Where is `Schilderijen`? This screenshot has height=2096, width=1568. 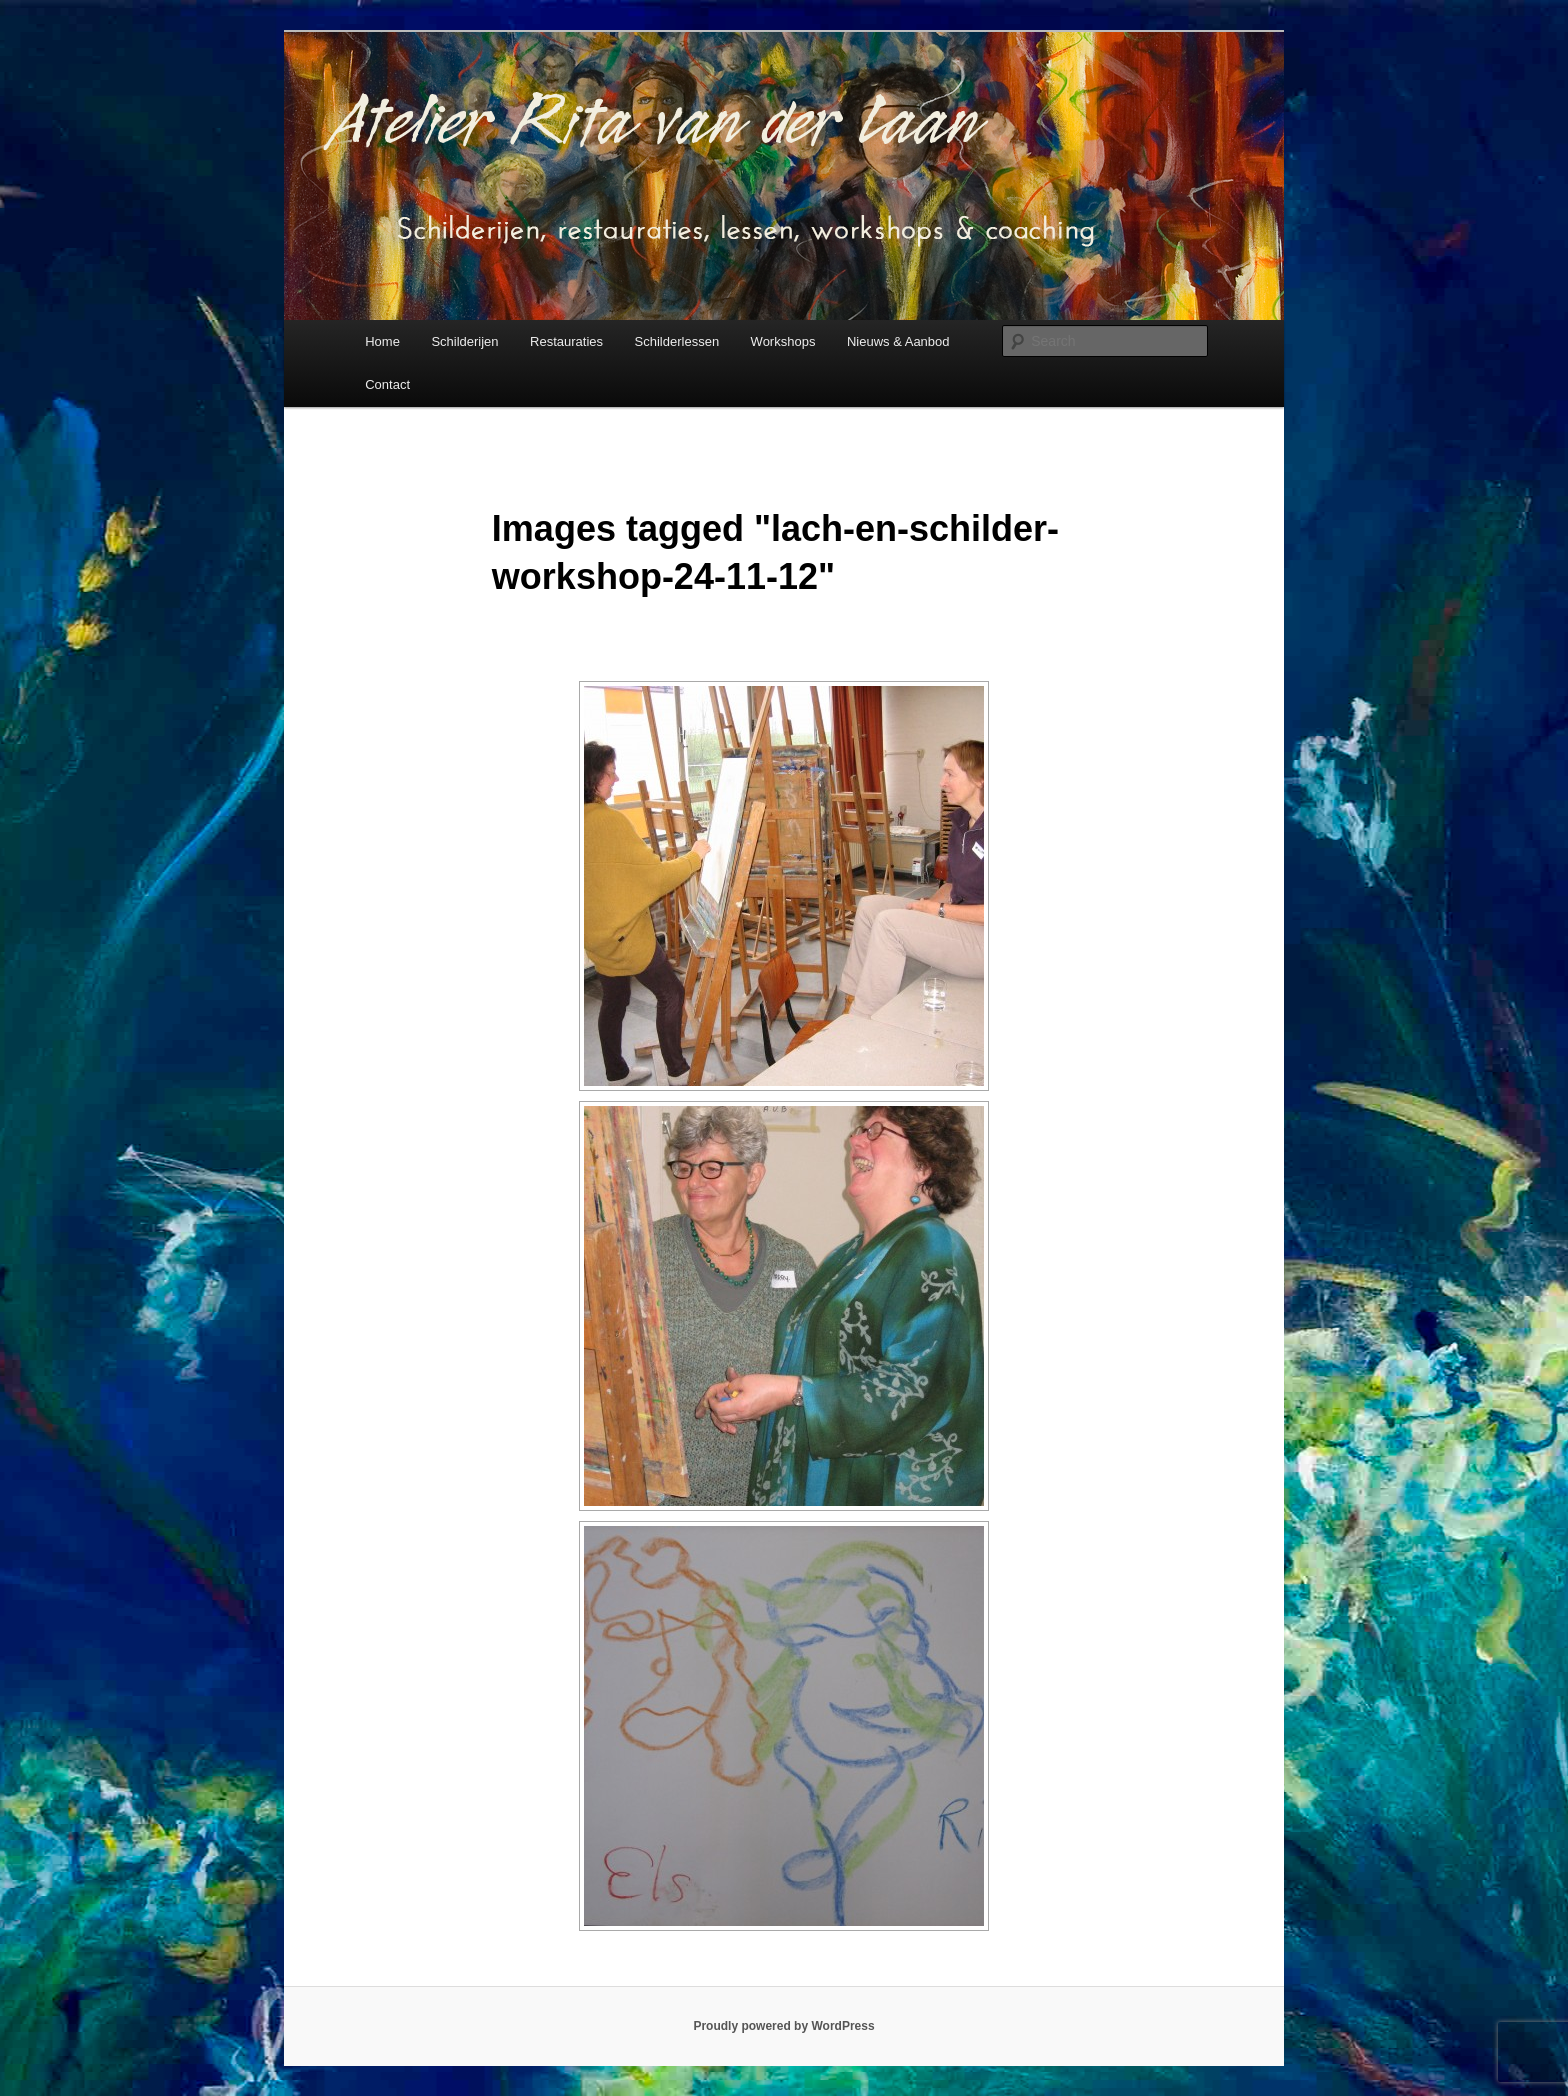
Schilderijen is located at coordinates (464, 341).